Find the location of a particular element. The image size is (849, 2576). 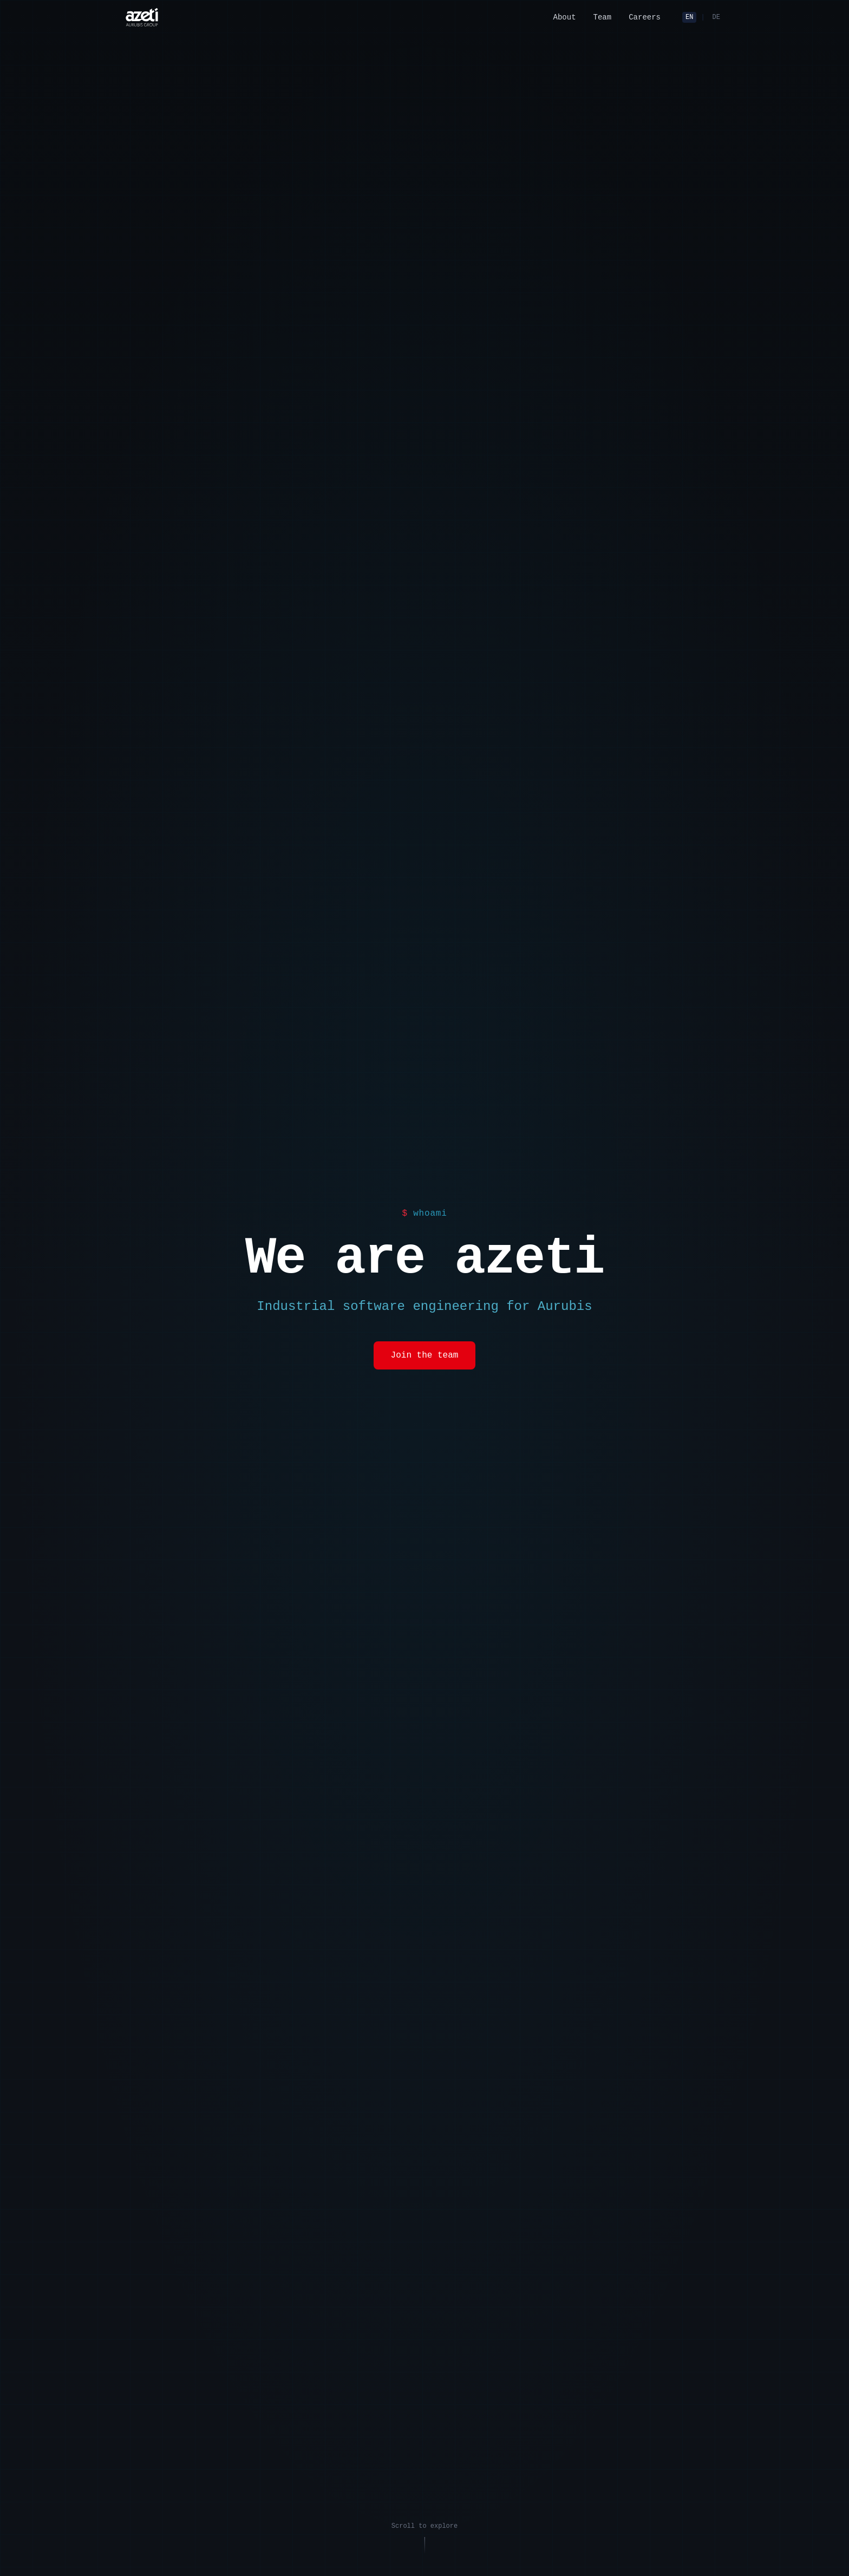

EN is located at coordinates (689, 17).